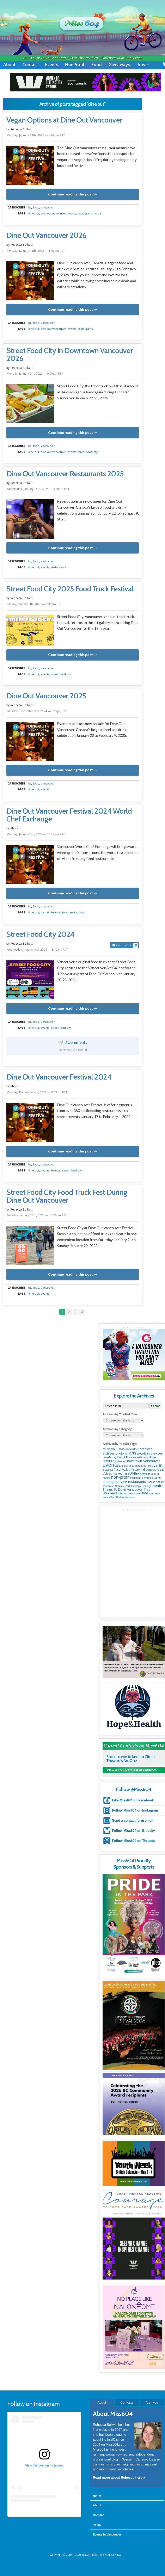 The height and width of the screenshot is (2576, 165). What do you see at coordinates (85, 213) in the screenshot?
I see `restaurants` at bounding box center [85, 213].